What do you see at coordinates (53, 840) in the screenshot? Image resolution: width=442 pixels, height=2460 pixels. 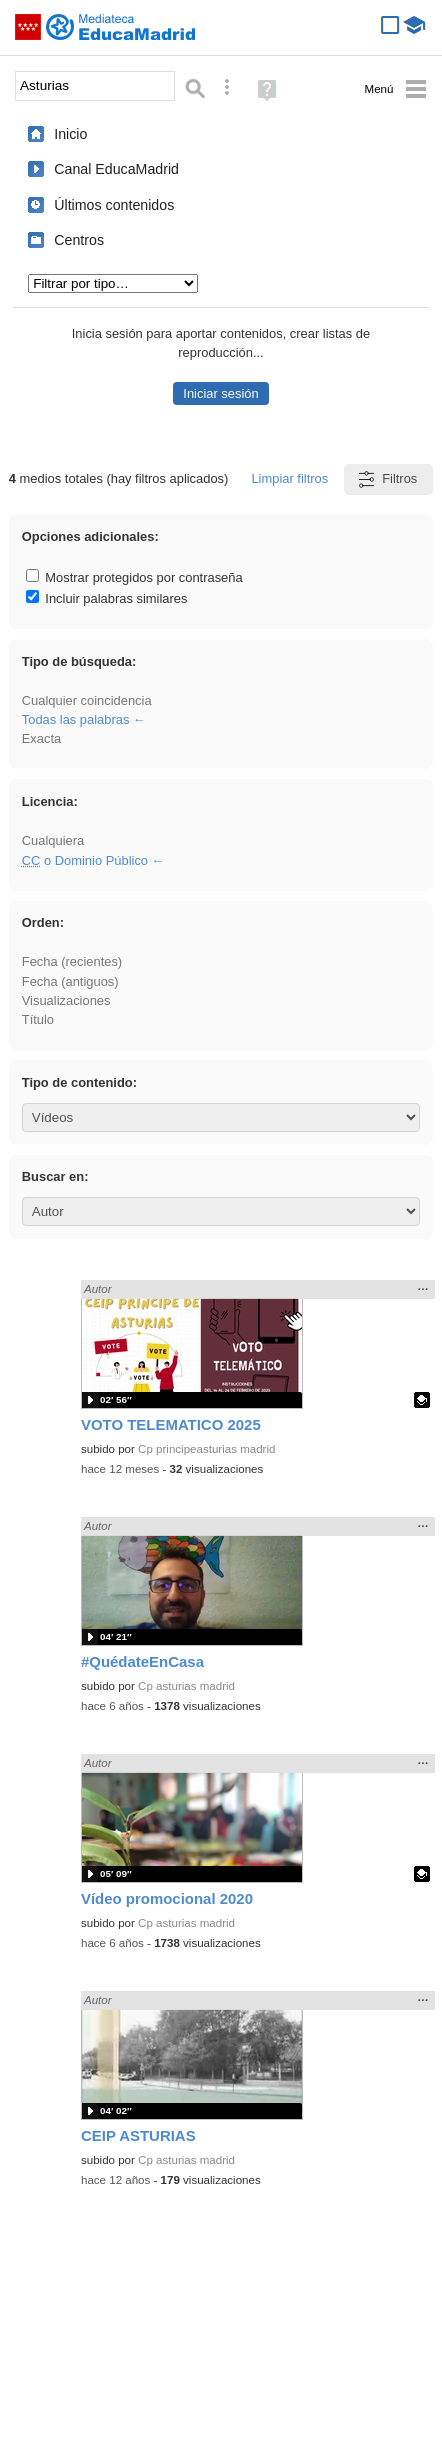 I see `Cualquiera` at bounding box center [53, 840].